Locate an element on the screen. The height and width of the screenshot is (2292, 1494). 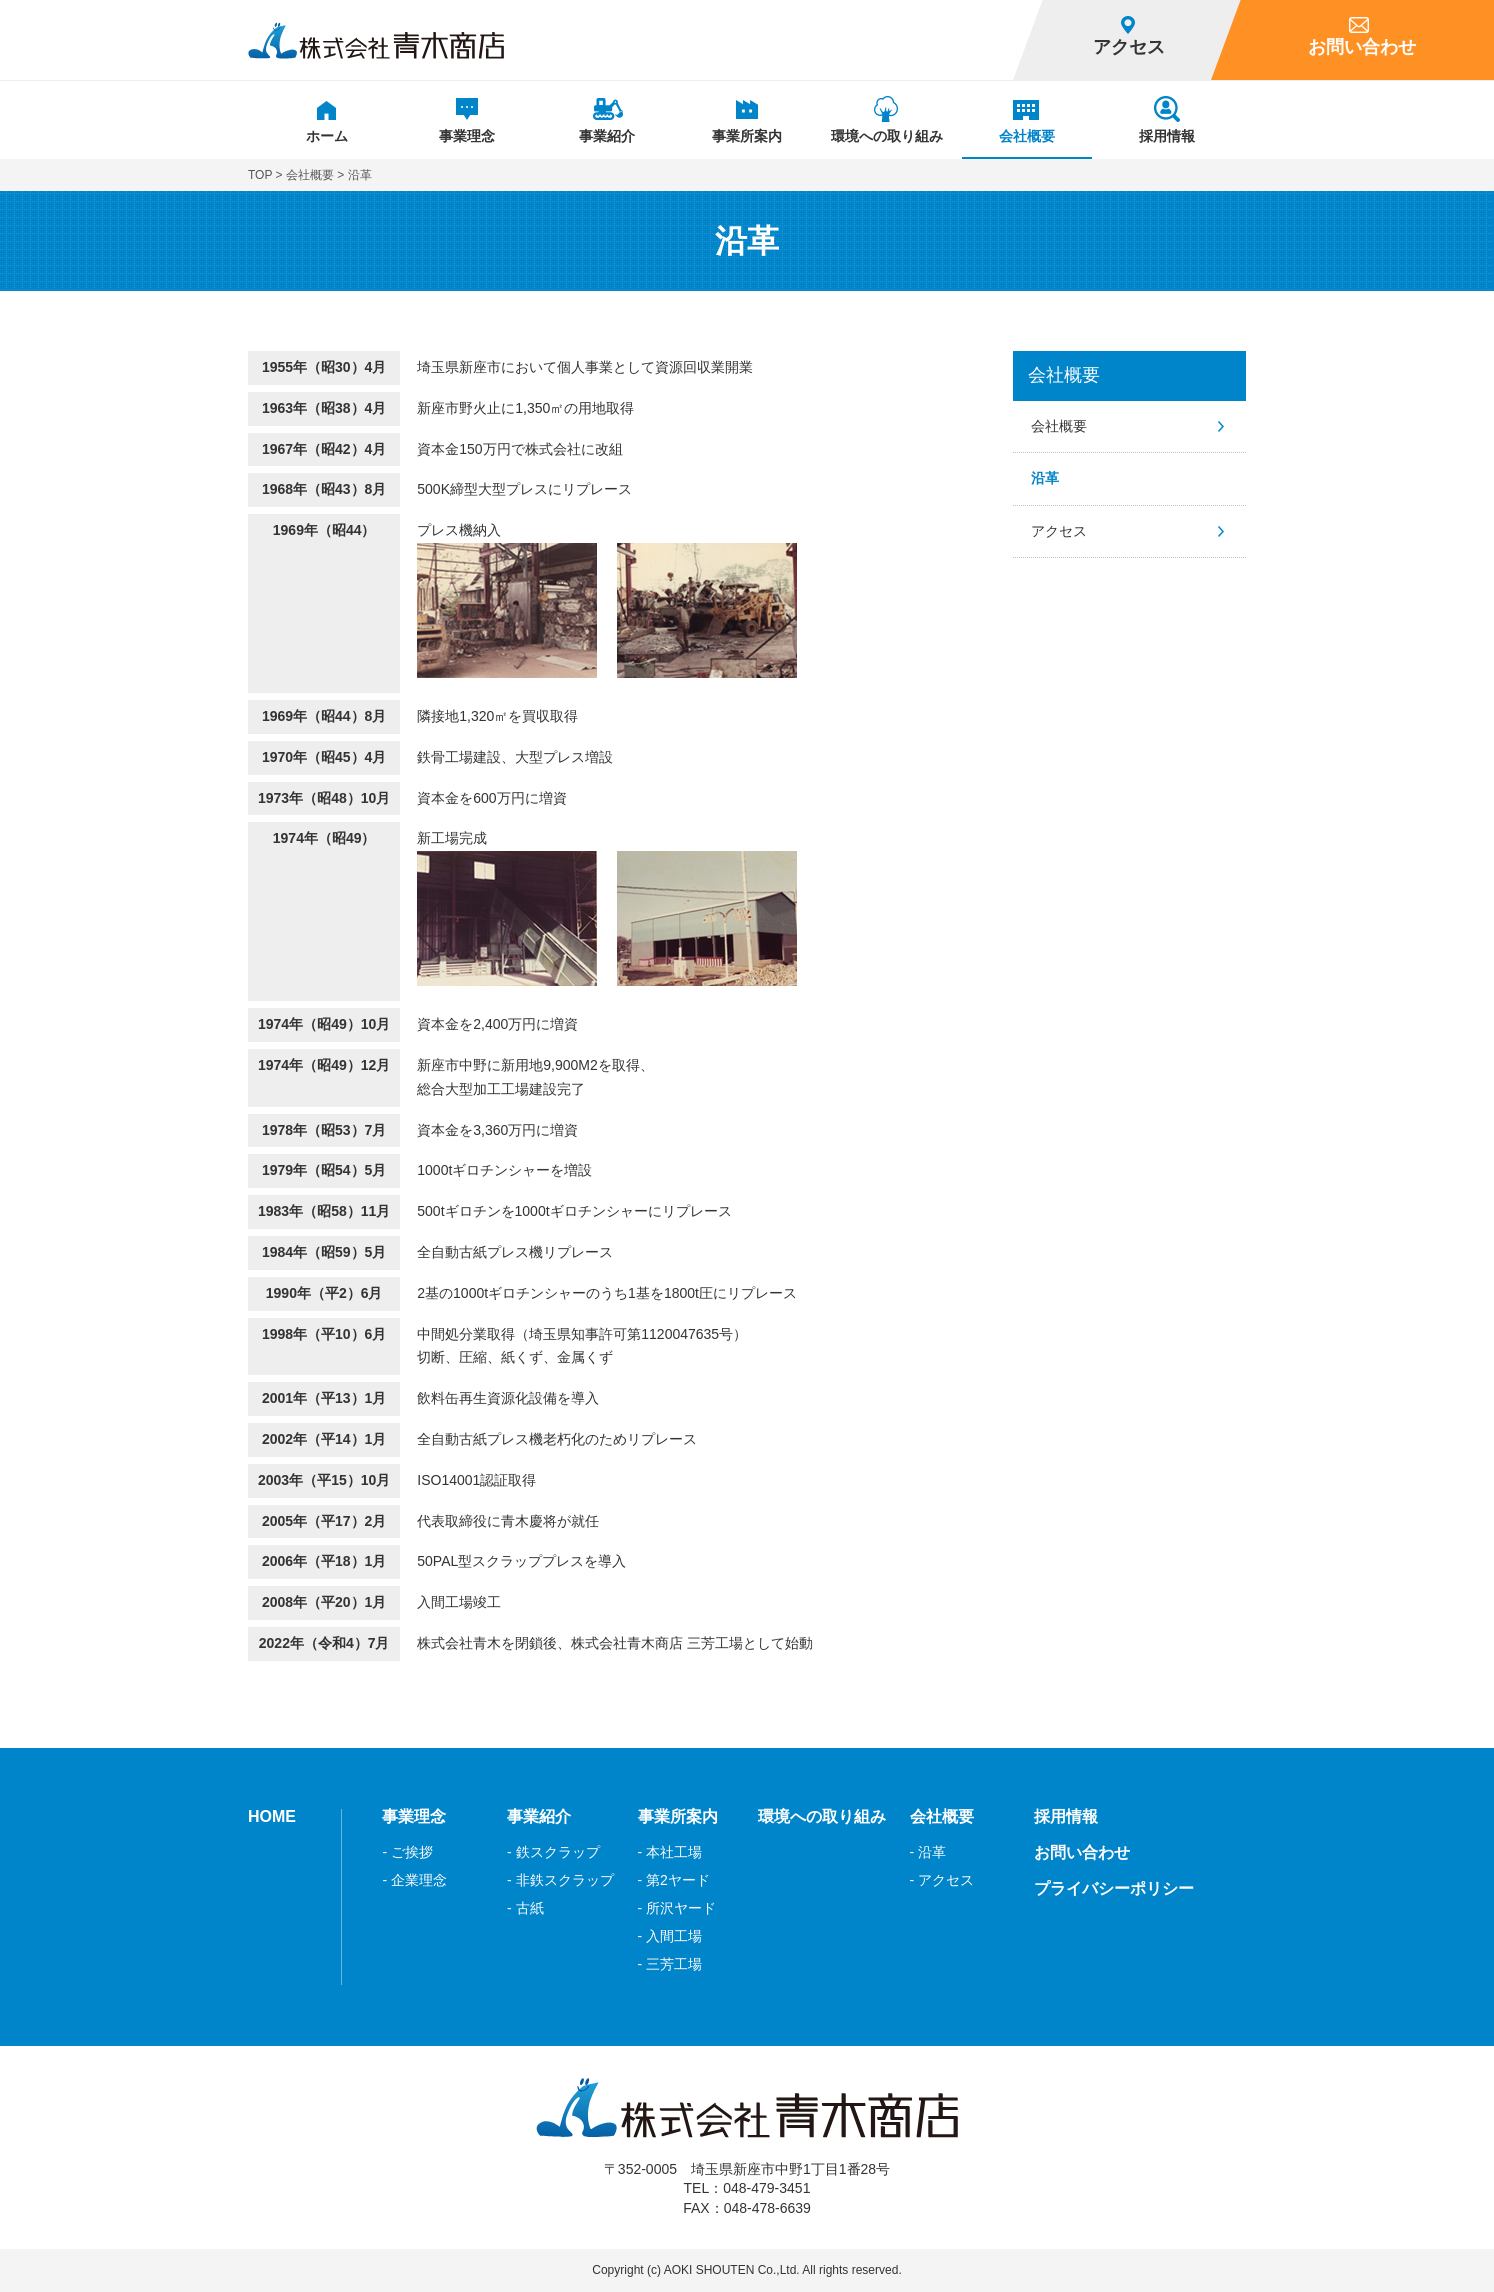
古紙 is located at coordinates (530, 1908).